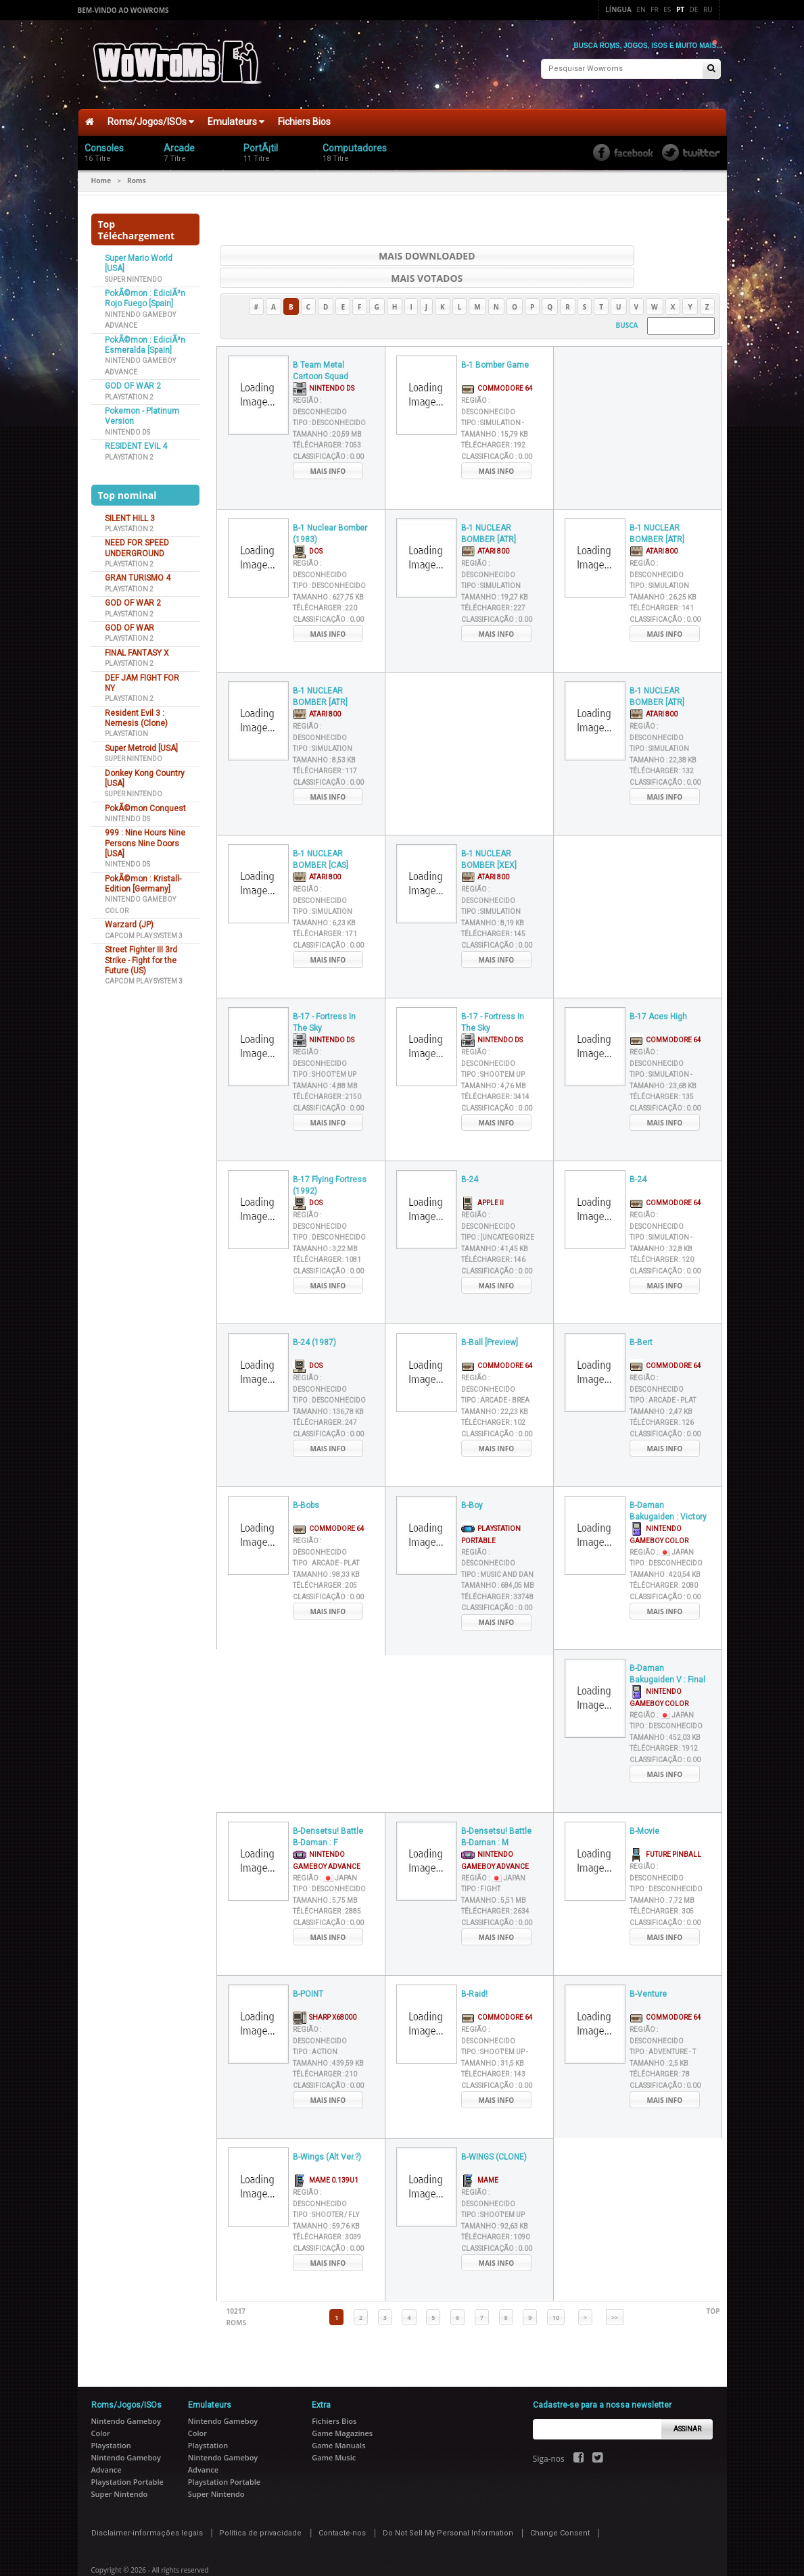 This screenshot has width=804, height=2576. I want to click on DOS, so click(308, 522).